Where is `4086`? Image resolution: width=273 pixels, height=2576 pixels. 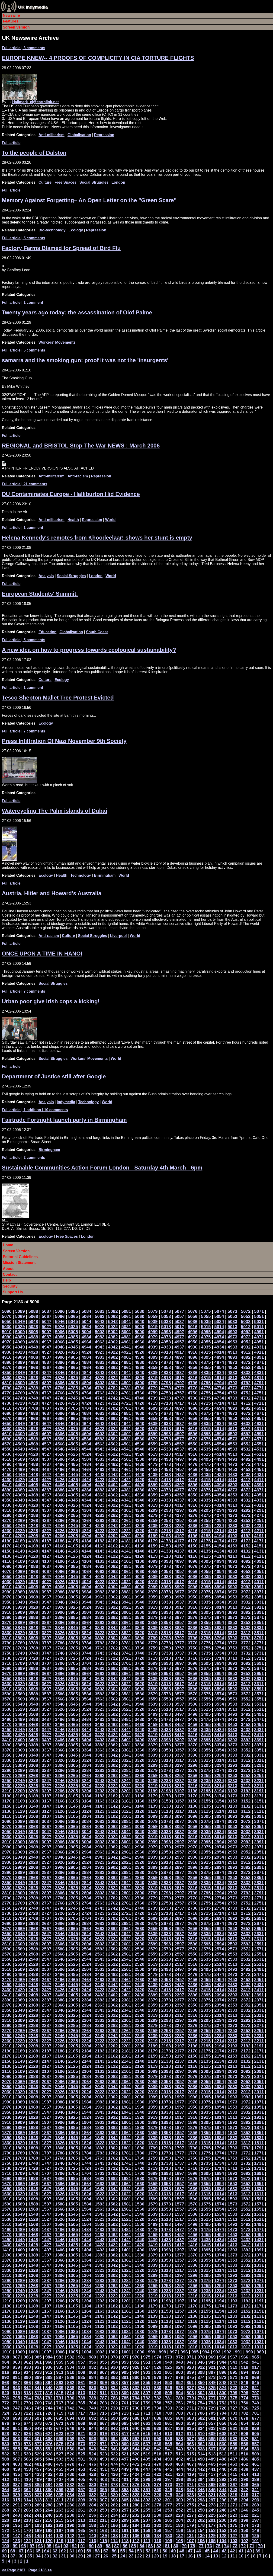 4086 is located at coordinates (60, 1566).